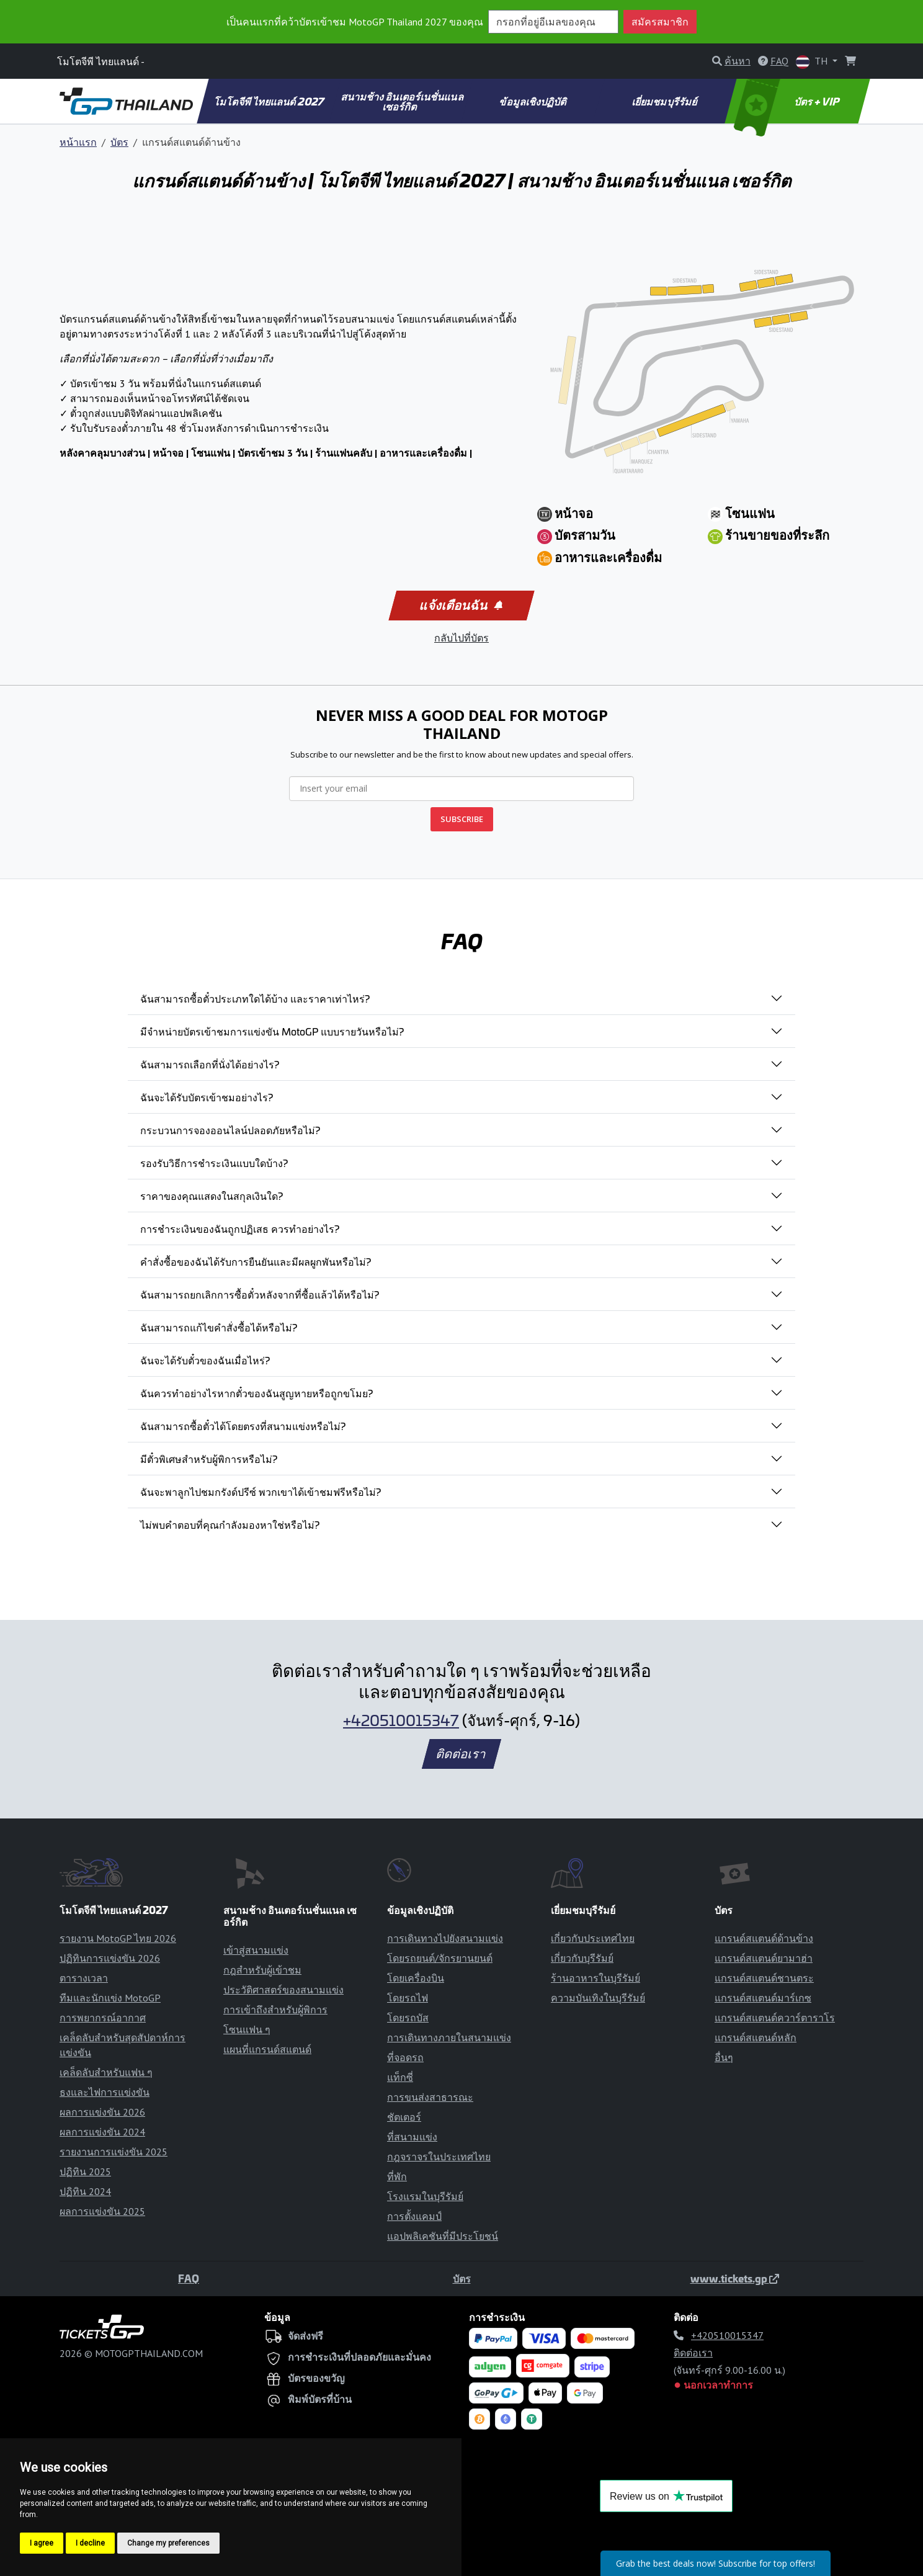 This screenshot has width=923, height=2576. I want to click on แจ้งเตือนฉัน, so click(460, 605).